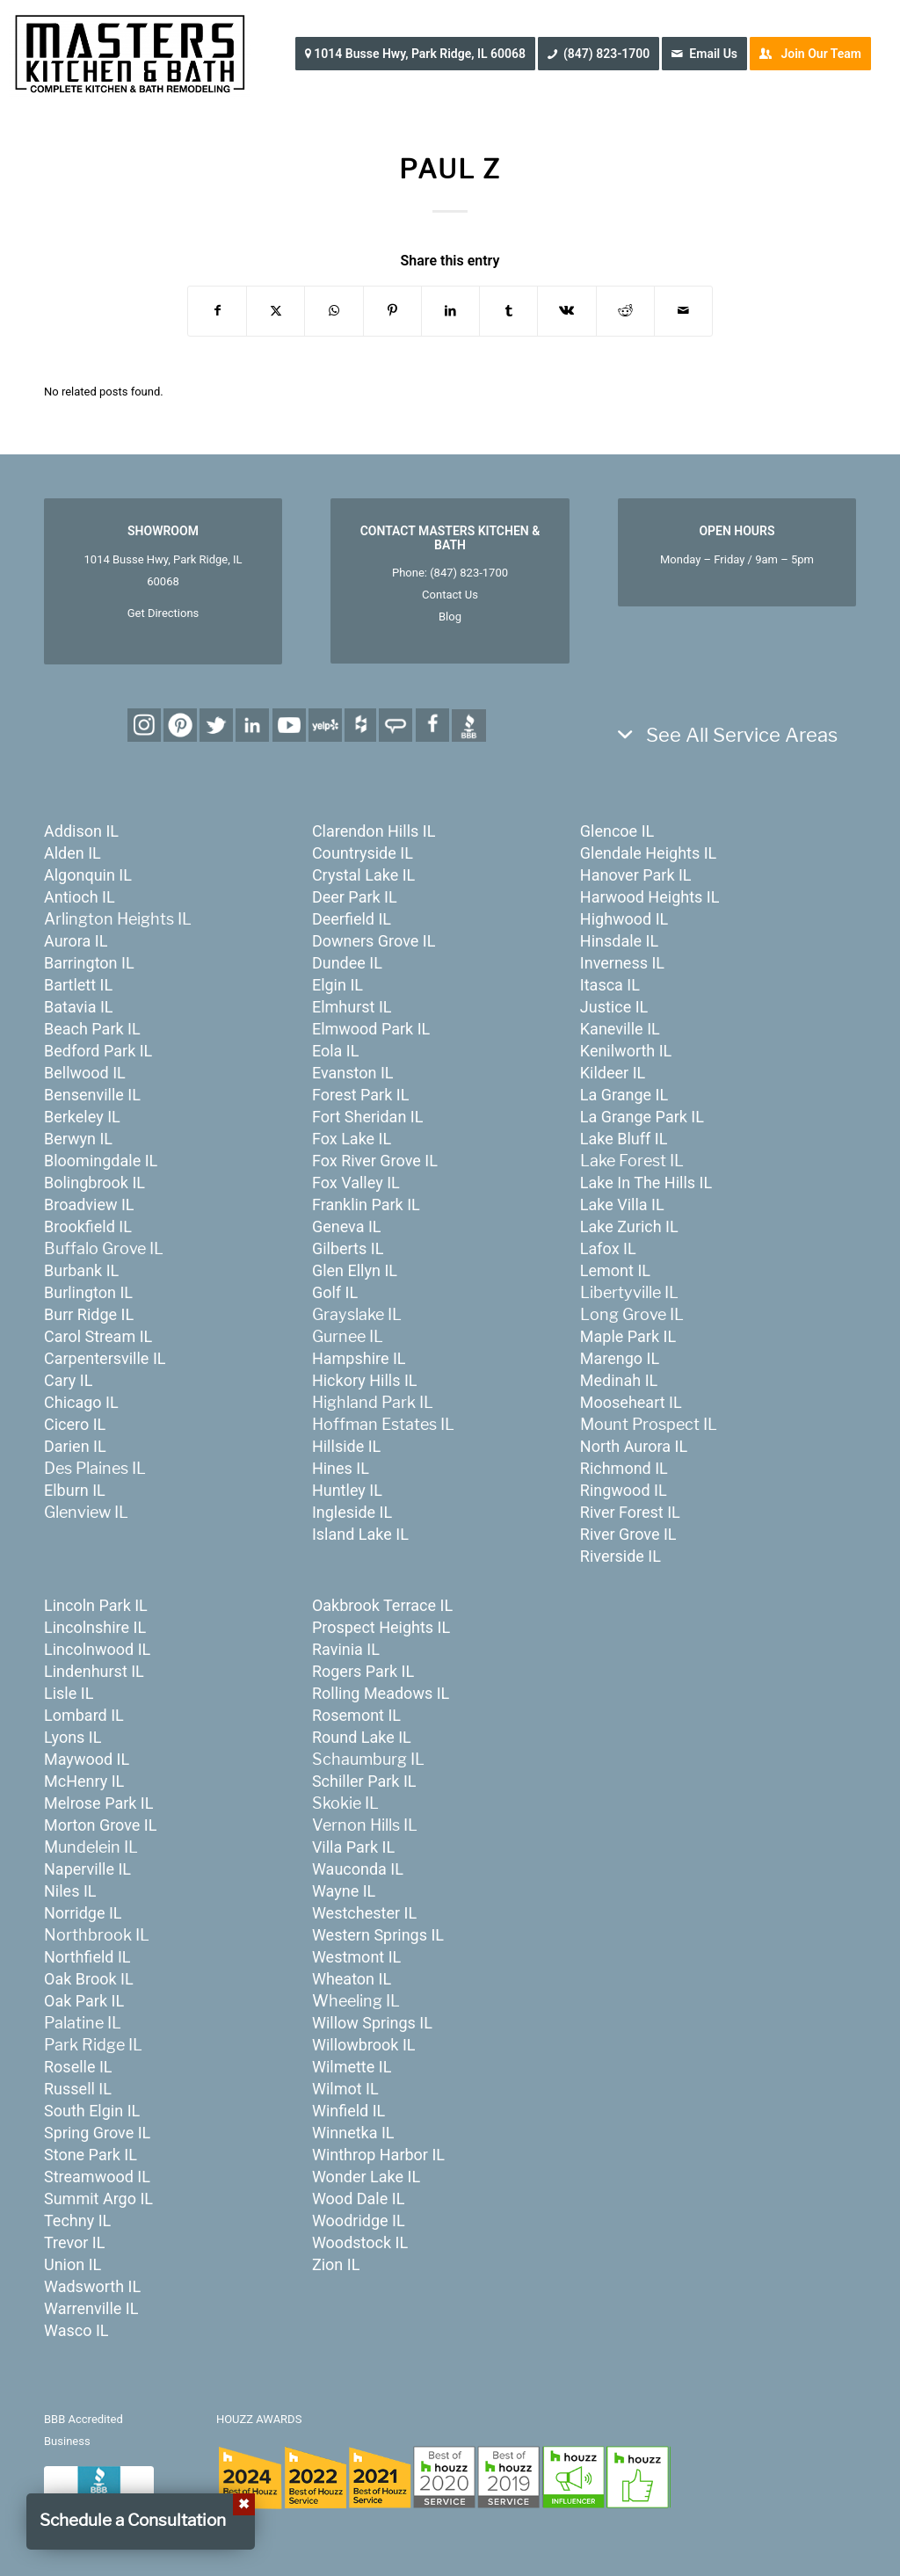 Image resolution: width=900 pixels, height=2576 pixels. What do you see at coordinates (360, 1094) in the screenshot?
I see `Forest Park IL` at bounding box center [360, 1094].